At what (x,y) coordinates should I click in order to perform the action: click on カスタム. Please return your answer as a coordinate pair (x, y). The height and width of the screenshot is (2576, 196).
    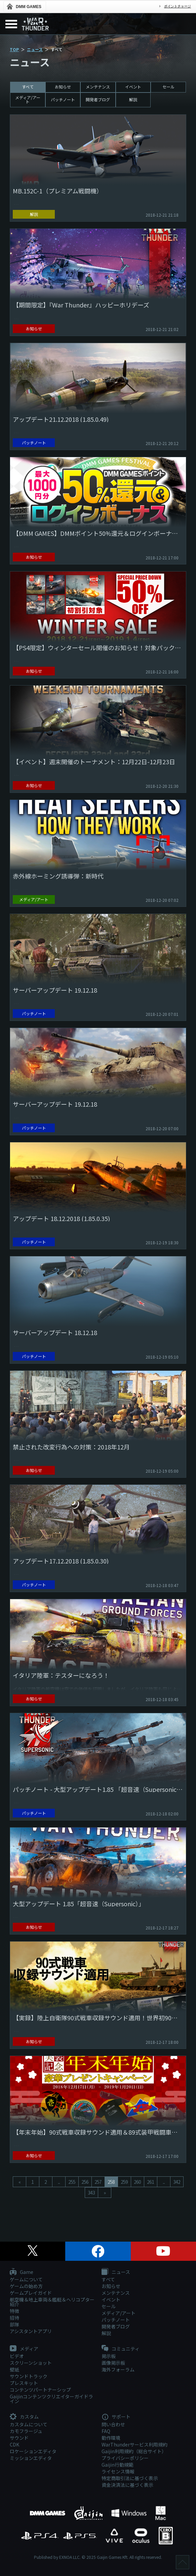
    Looking at the image, I should click on (24, 2417).